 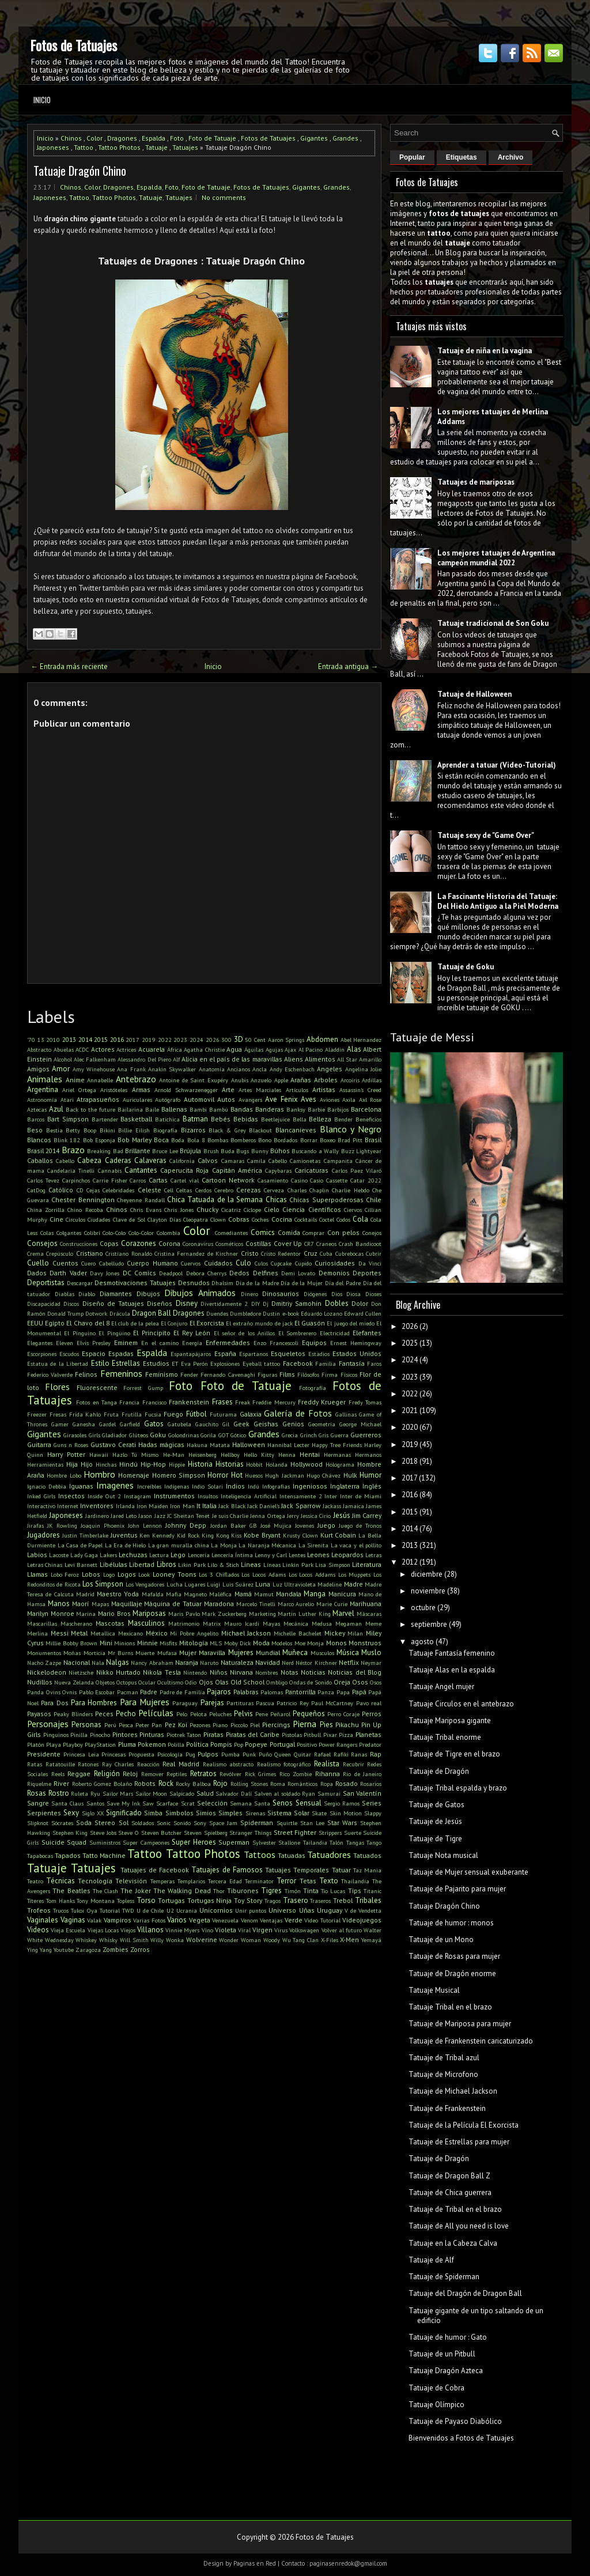 I want to click on Avangers, so click(x=250, y=1100).